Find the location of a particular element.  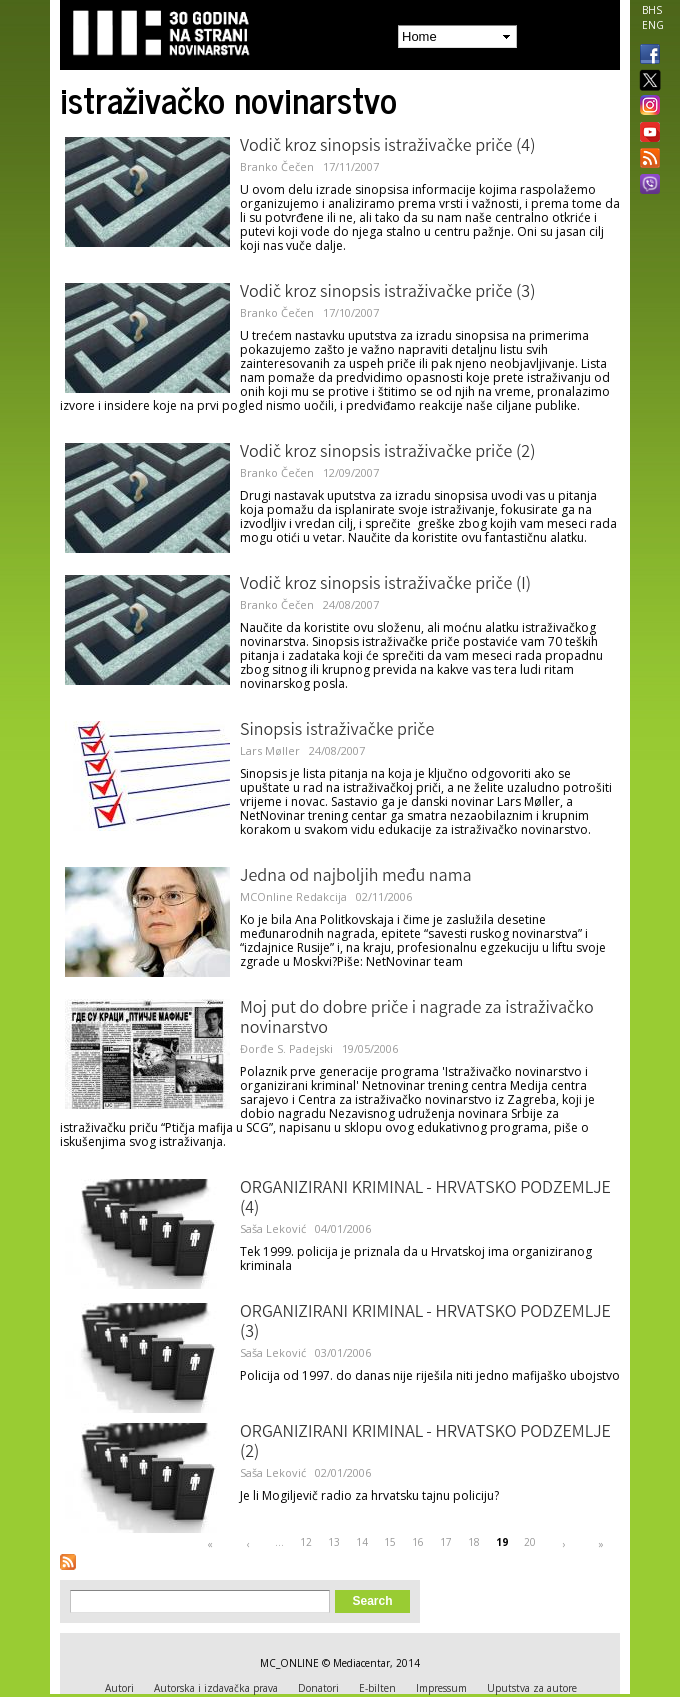

E-bilten is located at coordinates (377, 1688).